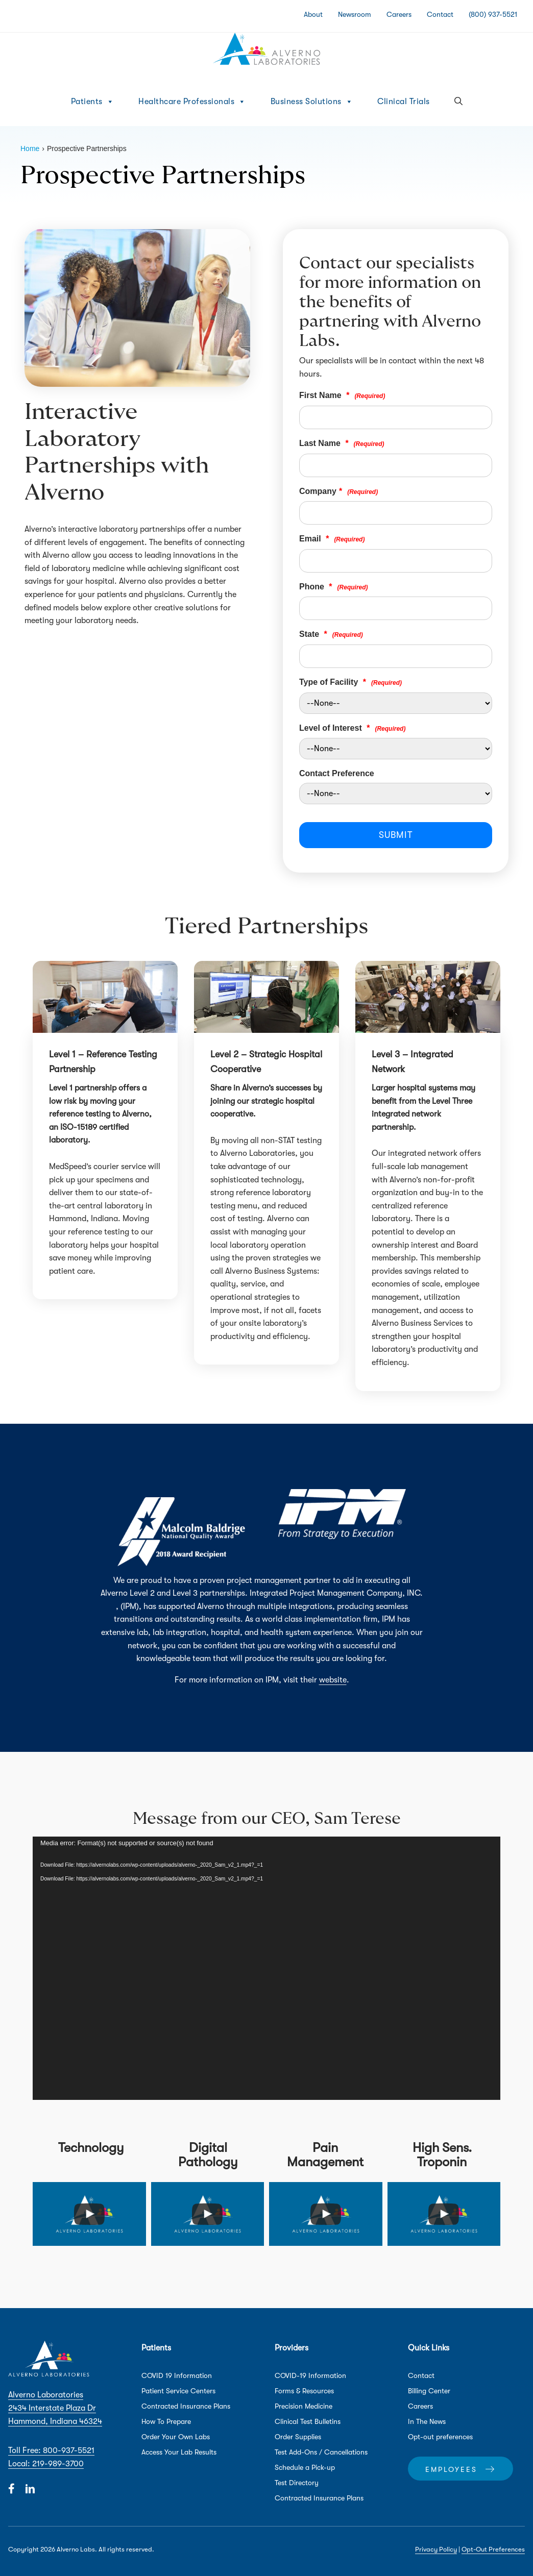 Image resolution: width=533 pixels, height=2576 pixels. What do you see at coordinates (352, 728) in the screenshot?
I see `Level of Interest` at bounding box center [352, 728].